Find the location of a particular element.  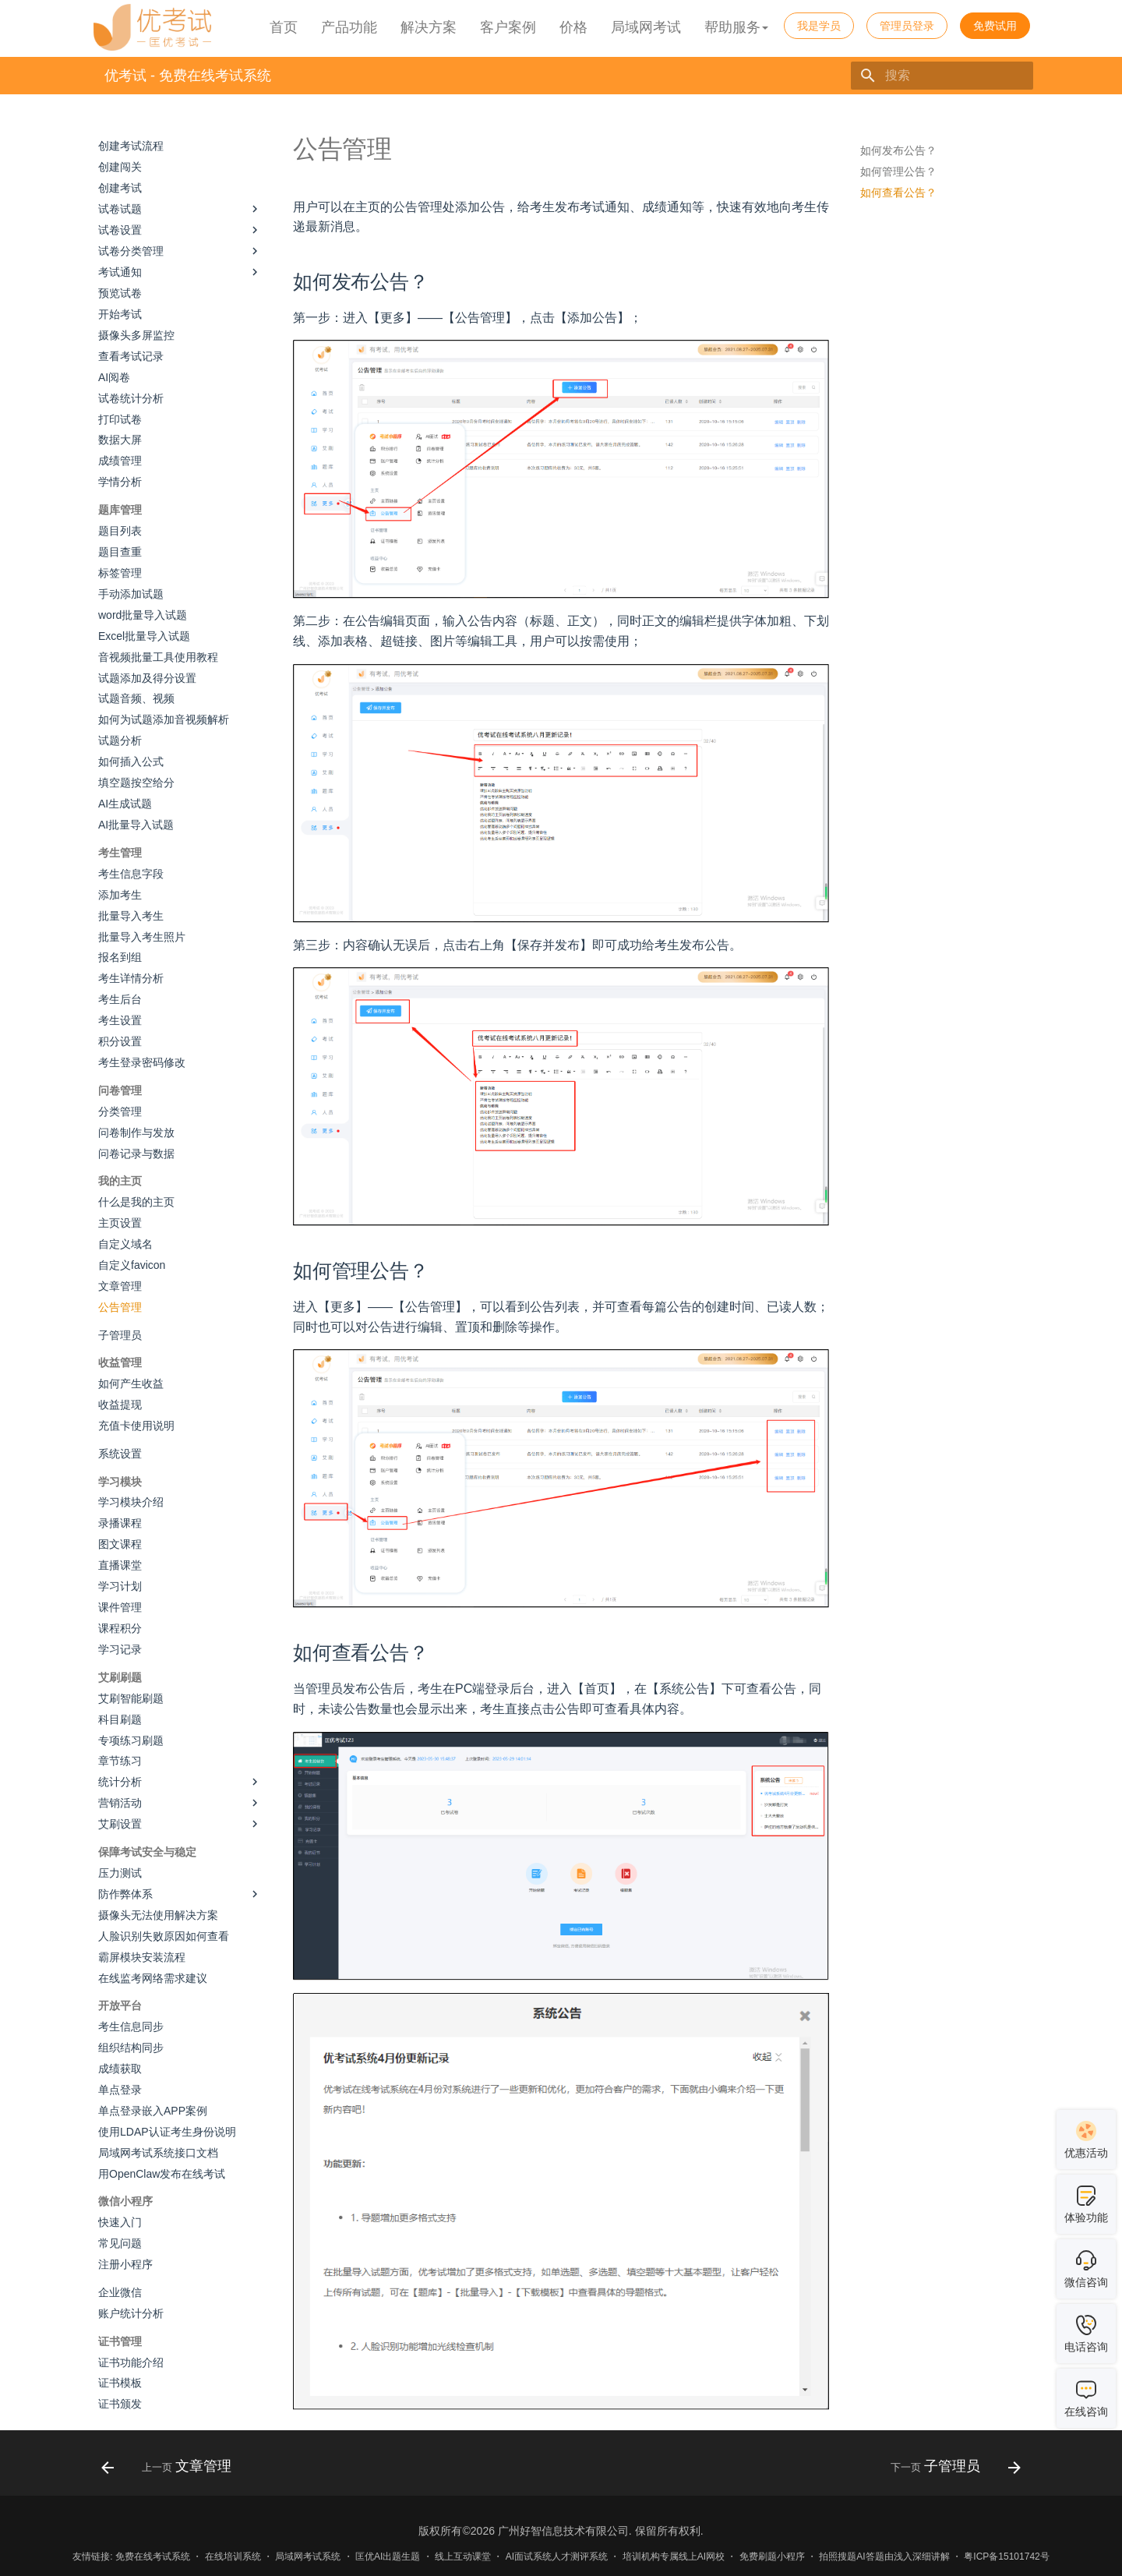

价格 is located at coordinates (573, 27).